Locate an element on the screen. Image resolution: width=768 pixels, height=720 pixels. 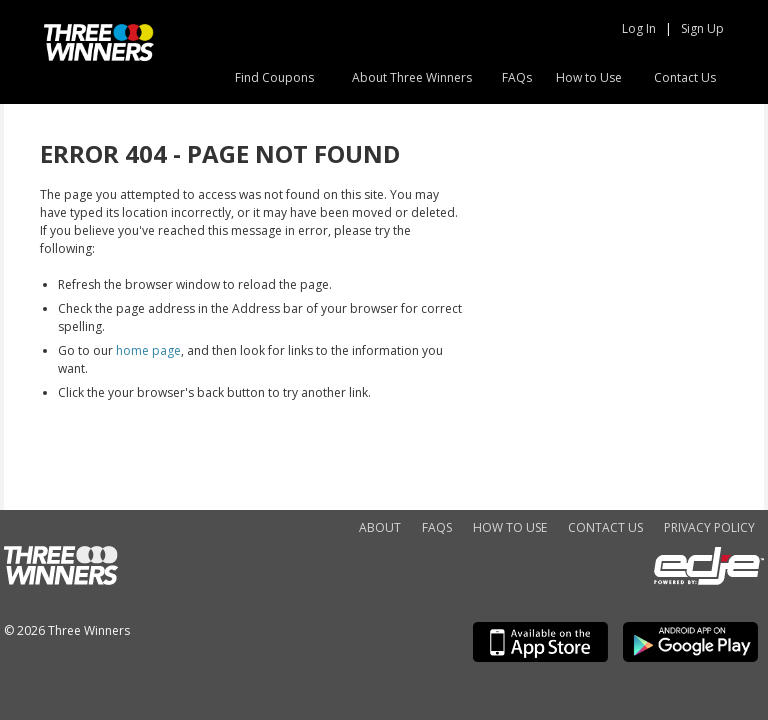
Privacy Policy is located at coordinates (709, 527).